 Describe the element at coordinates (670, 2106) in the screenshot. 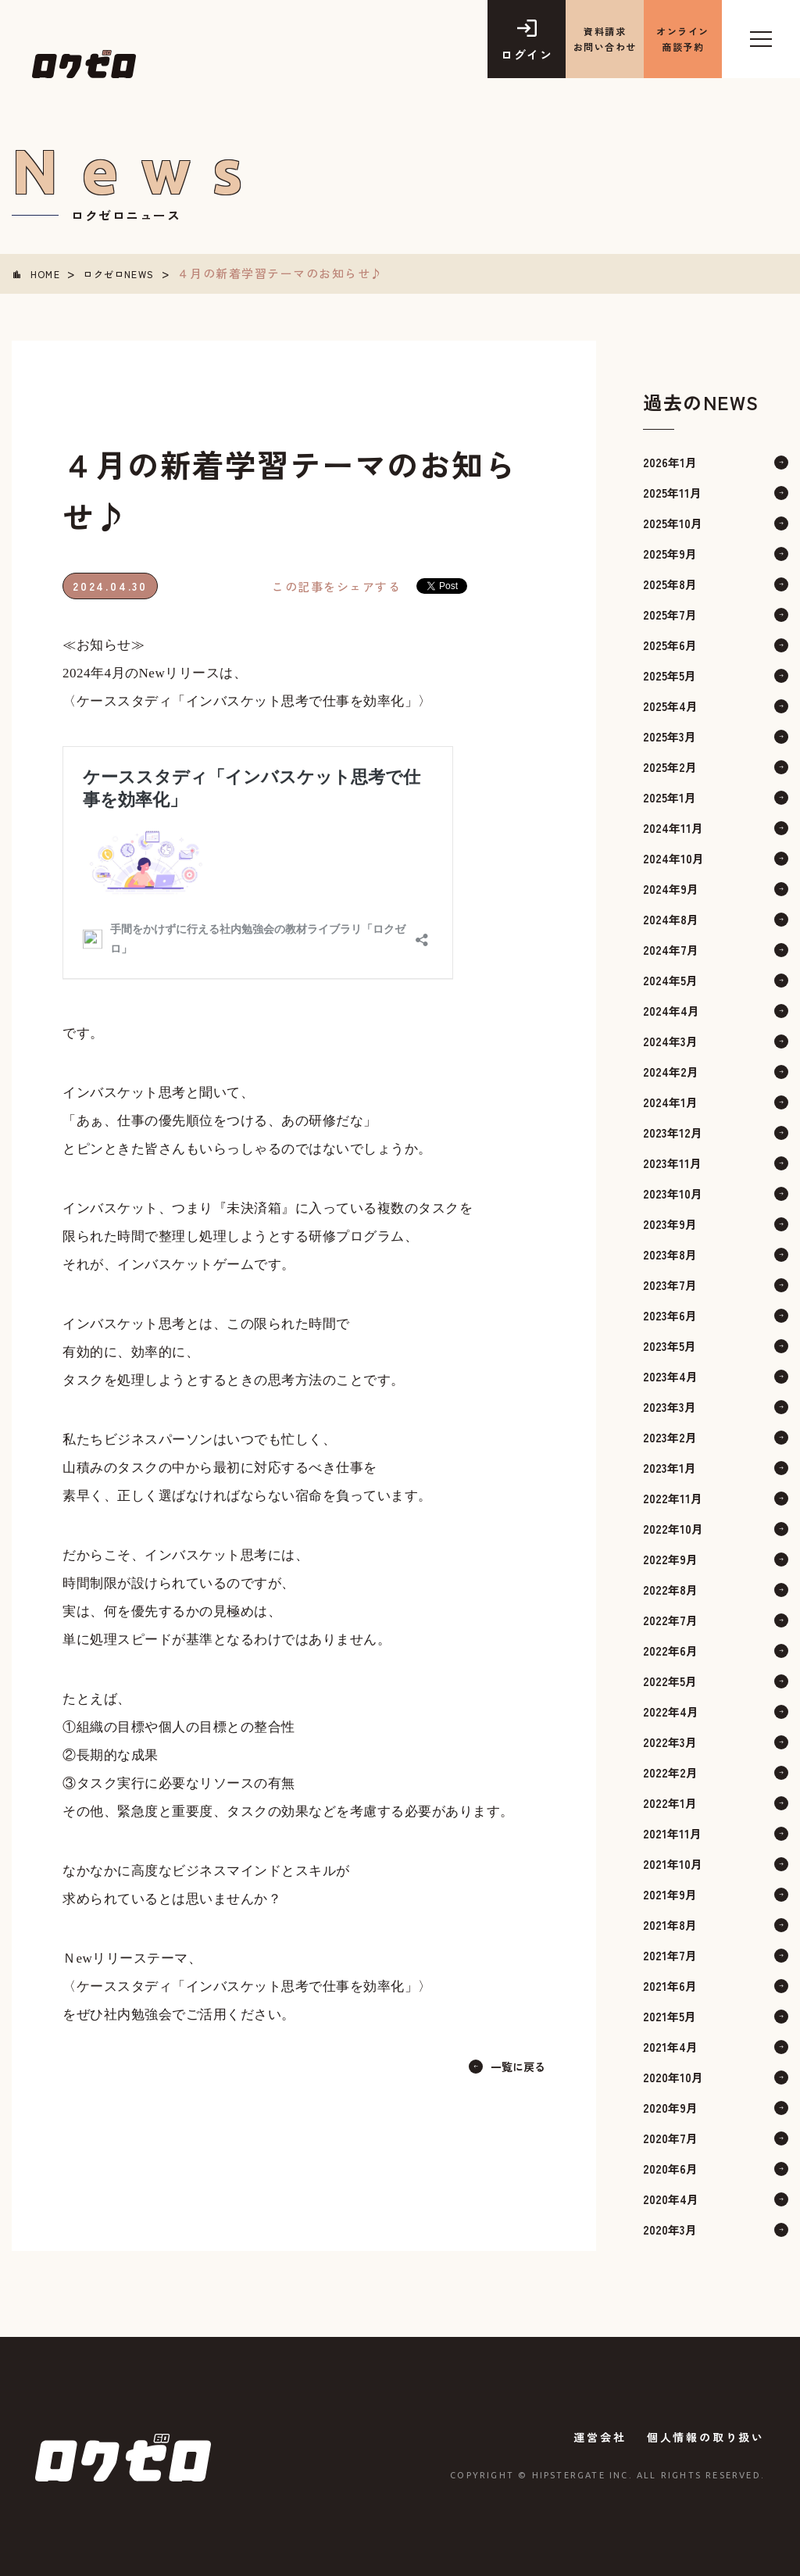

I see `2020年9月` at that location.